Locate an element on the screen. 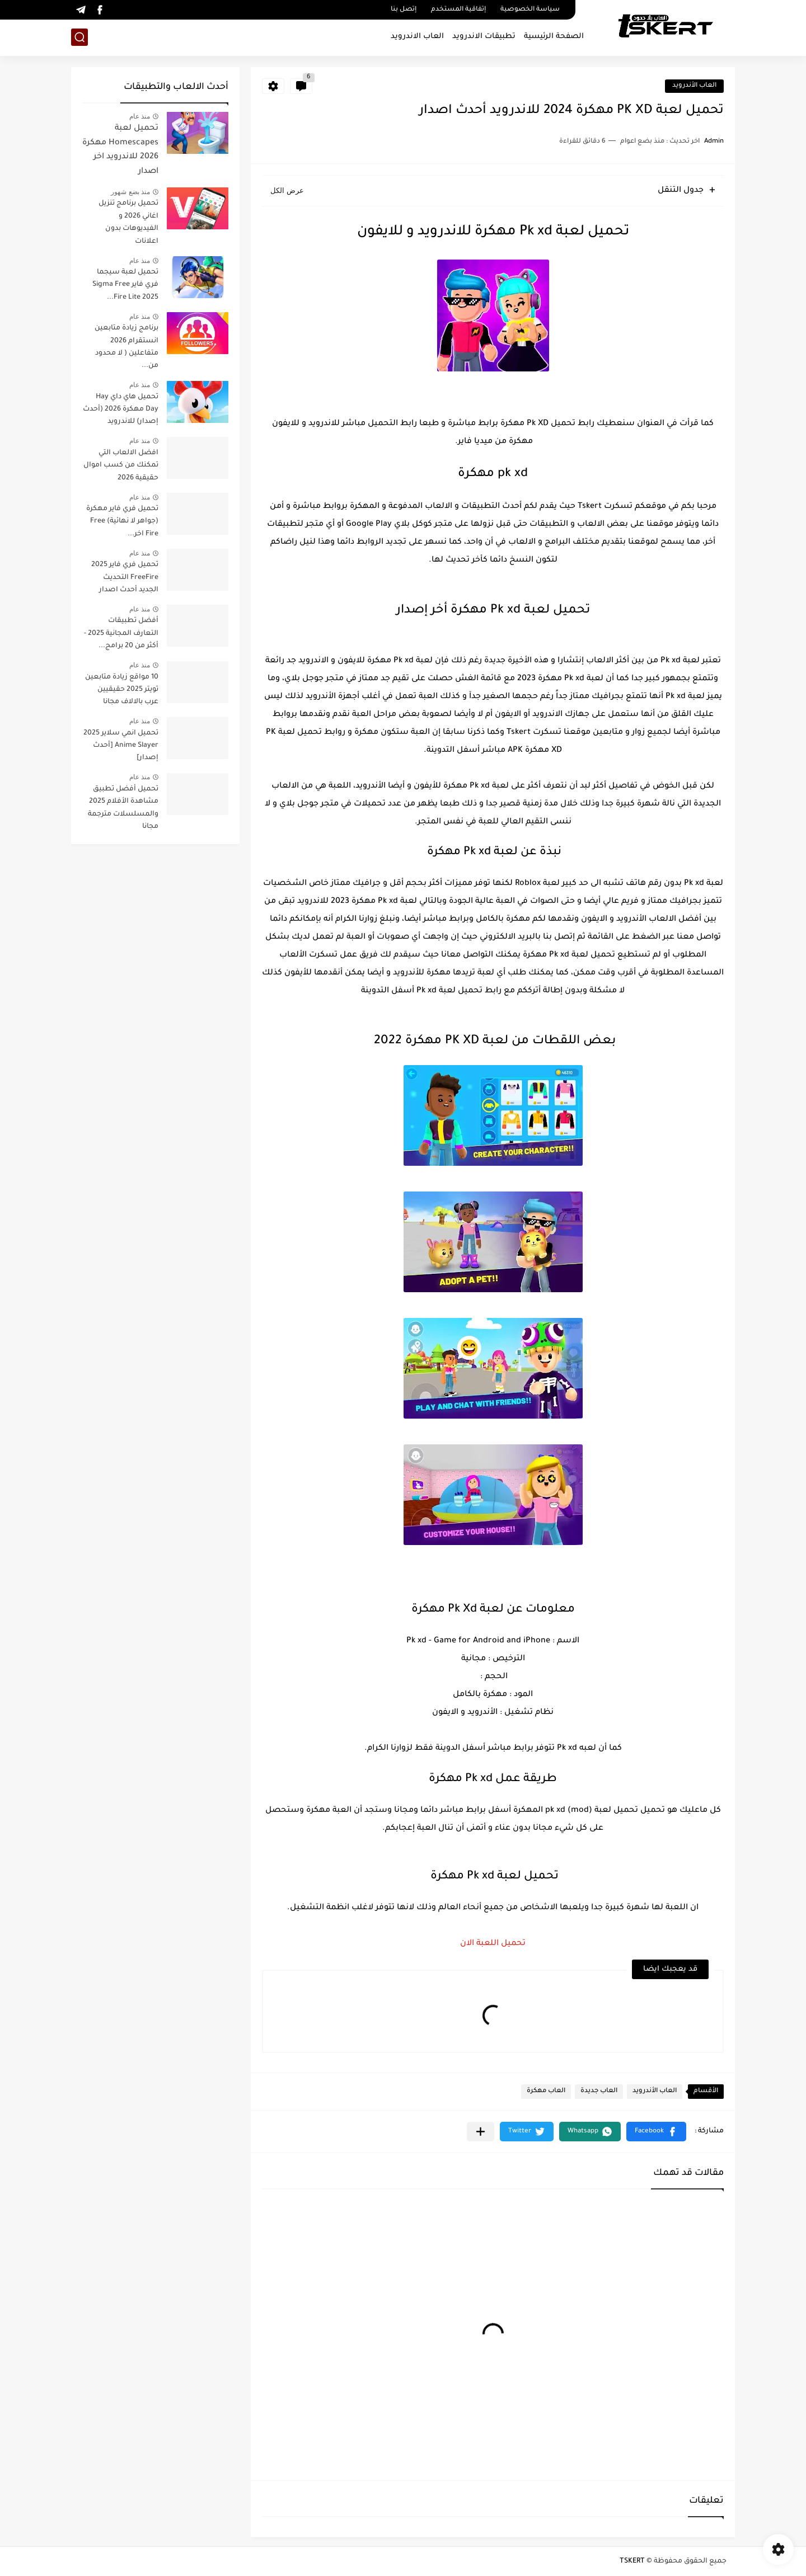 The image size is (806, 2576). [بحث] is located at coordinates (79, 37).